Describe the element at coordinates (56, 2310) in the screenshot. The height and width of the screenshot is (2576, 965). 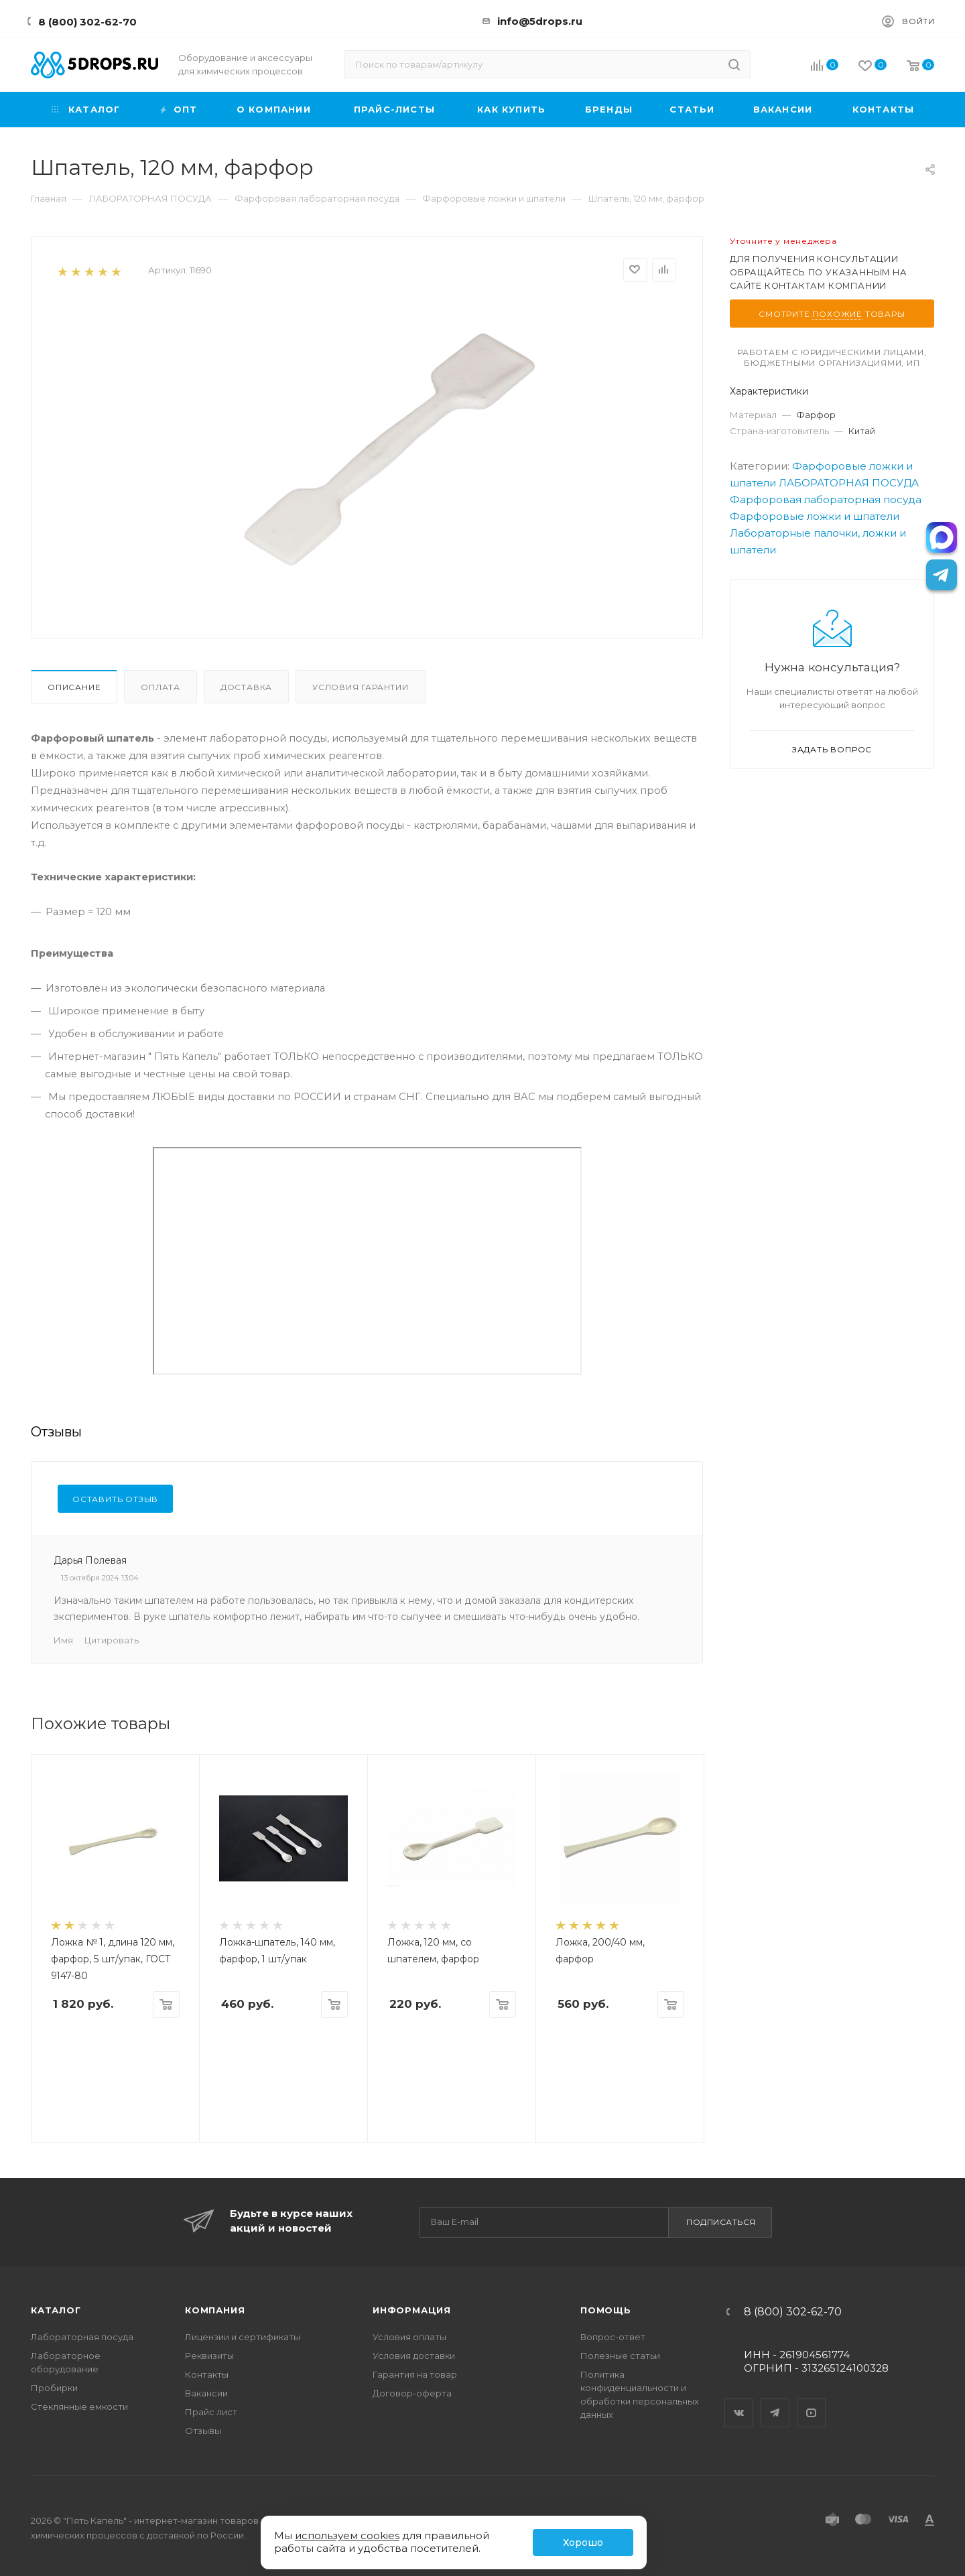
I see `Каталог` at that location.